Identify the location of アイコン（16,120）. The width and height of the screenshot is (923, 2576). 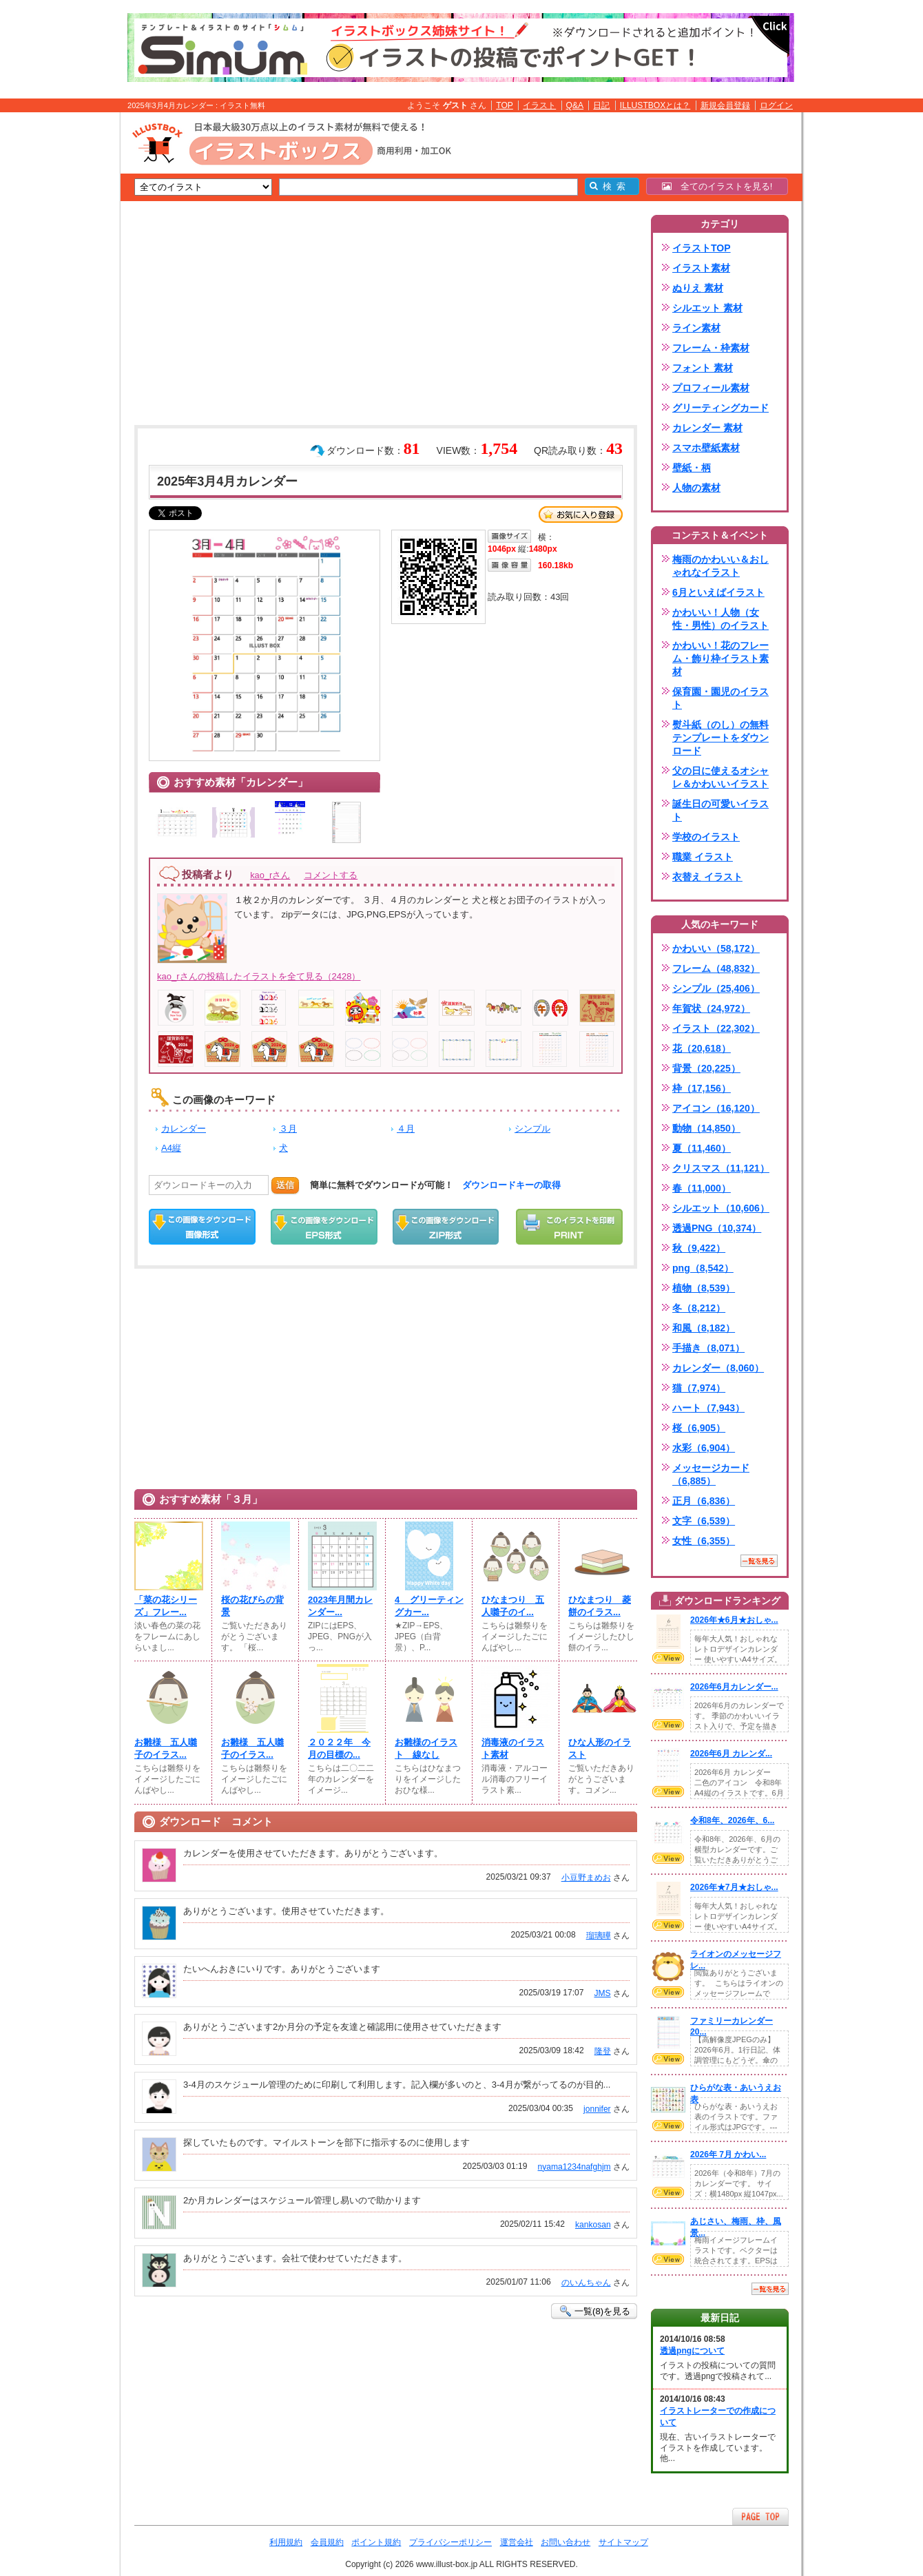
(716, 1108).